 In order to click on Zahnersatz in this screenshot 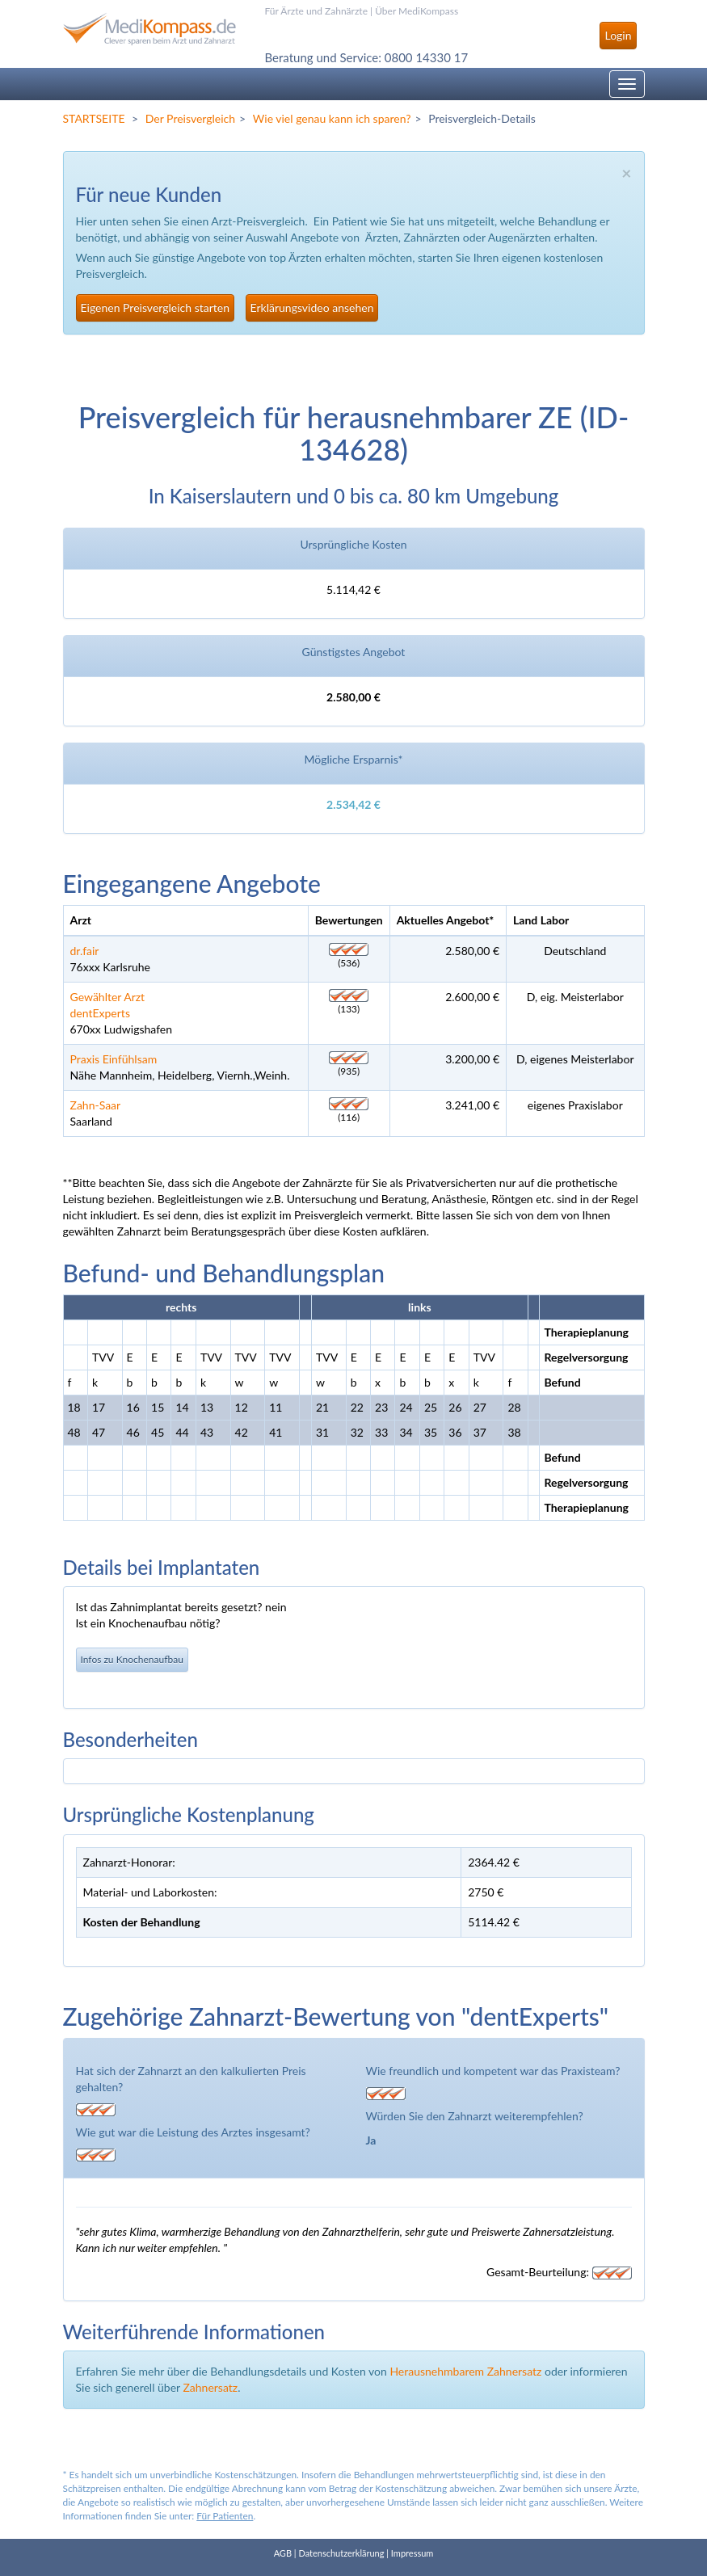, I will do `click(210, 2387)`.